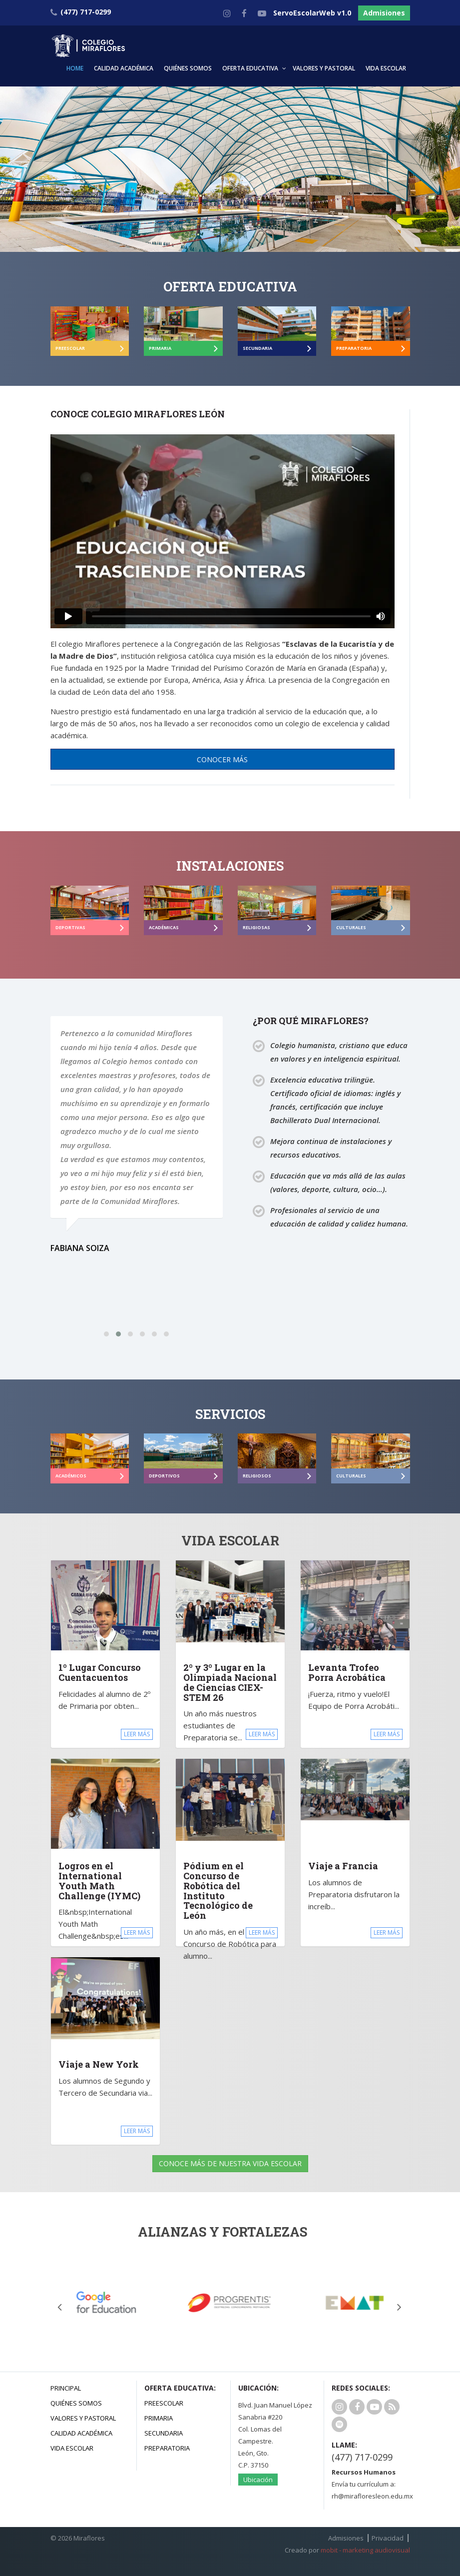 This screenshot has width=460, height=2576. I want to click on Calidad Académica, so click(81, 2433).